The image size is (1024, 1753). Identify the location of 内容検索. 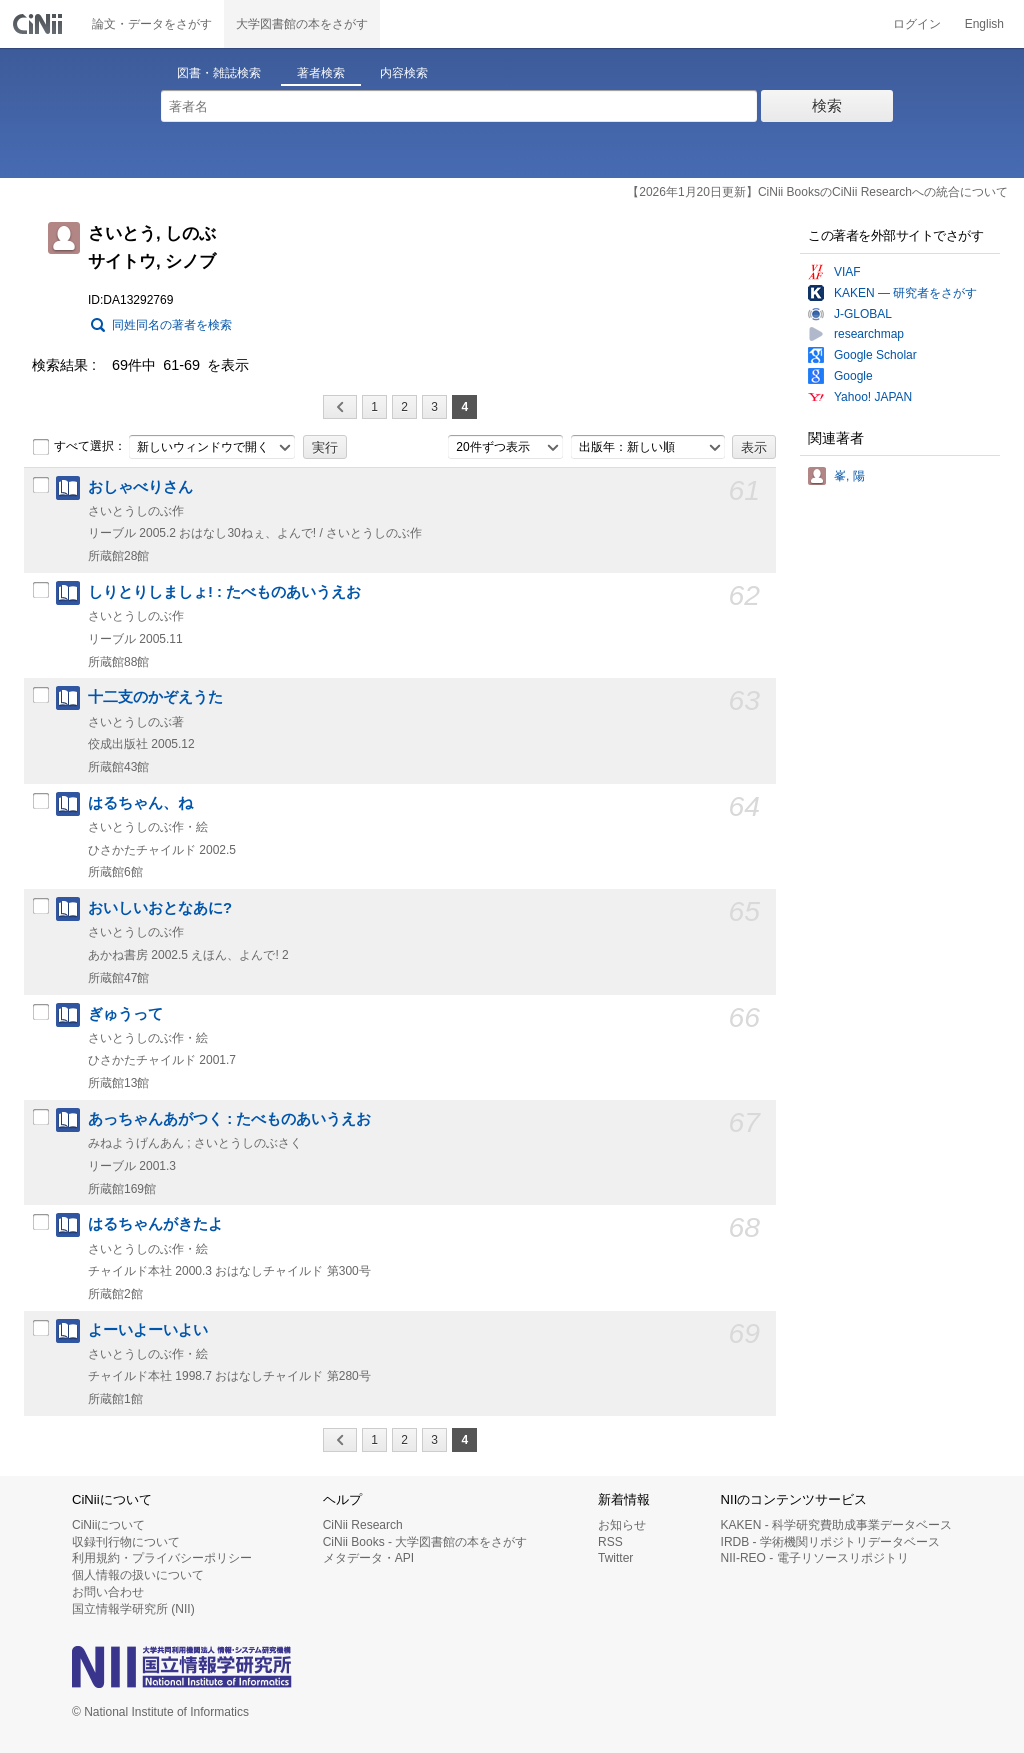
(404, 73).